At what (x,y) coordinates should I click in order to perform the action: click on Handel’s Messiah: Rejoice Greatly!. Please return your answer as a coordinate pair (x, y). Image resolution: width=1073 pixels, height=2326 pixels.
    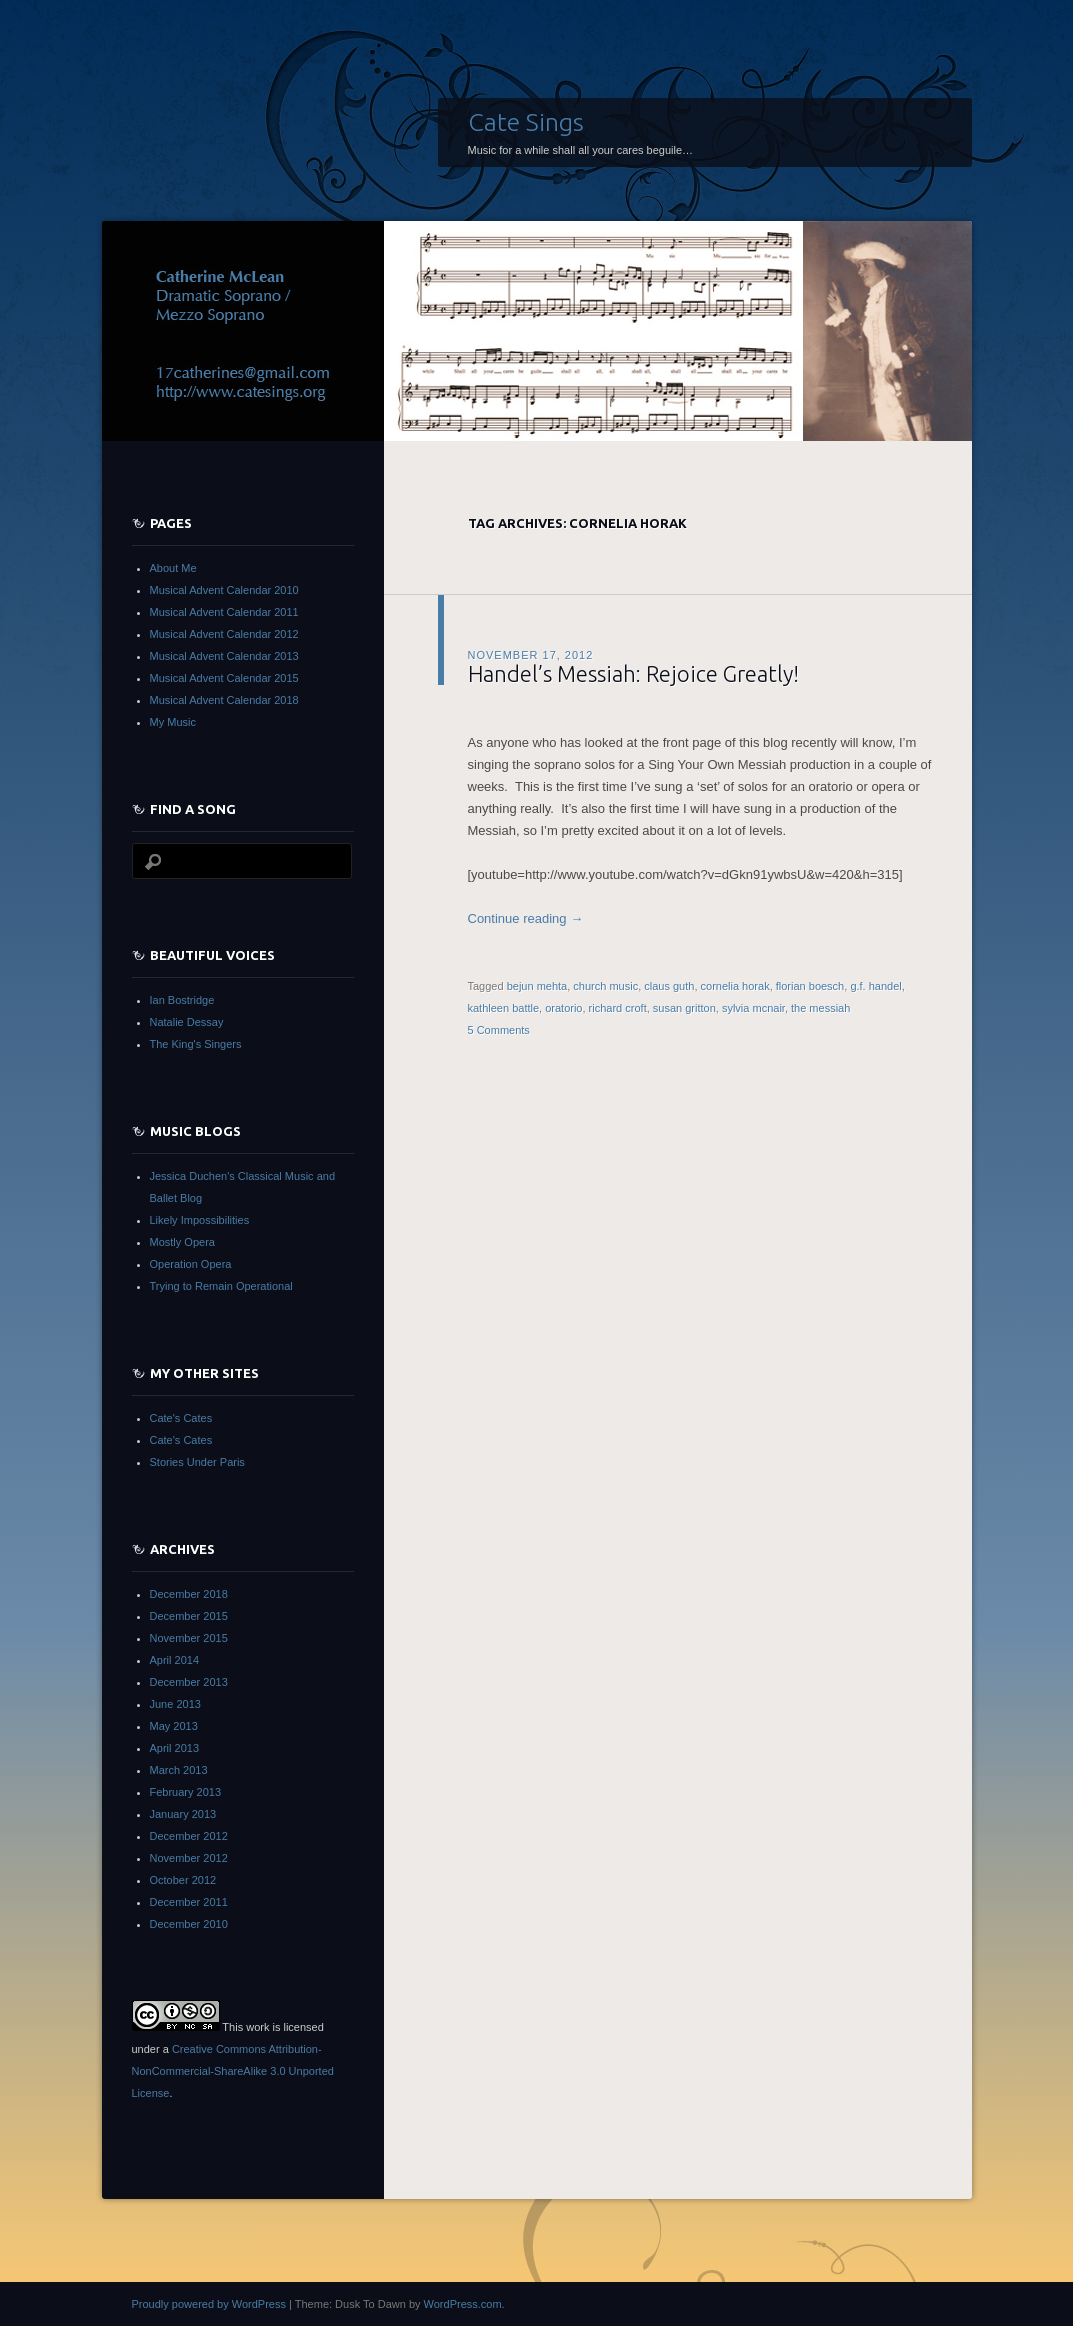
    Looking at the image, I should click on (633, 673).